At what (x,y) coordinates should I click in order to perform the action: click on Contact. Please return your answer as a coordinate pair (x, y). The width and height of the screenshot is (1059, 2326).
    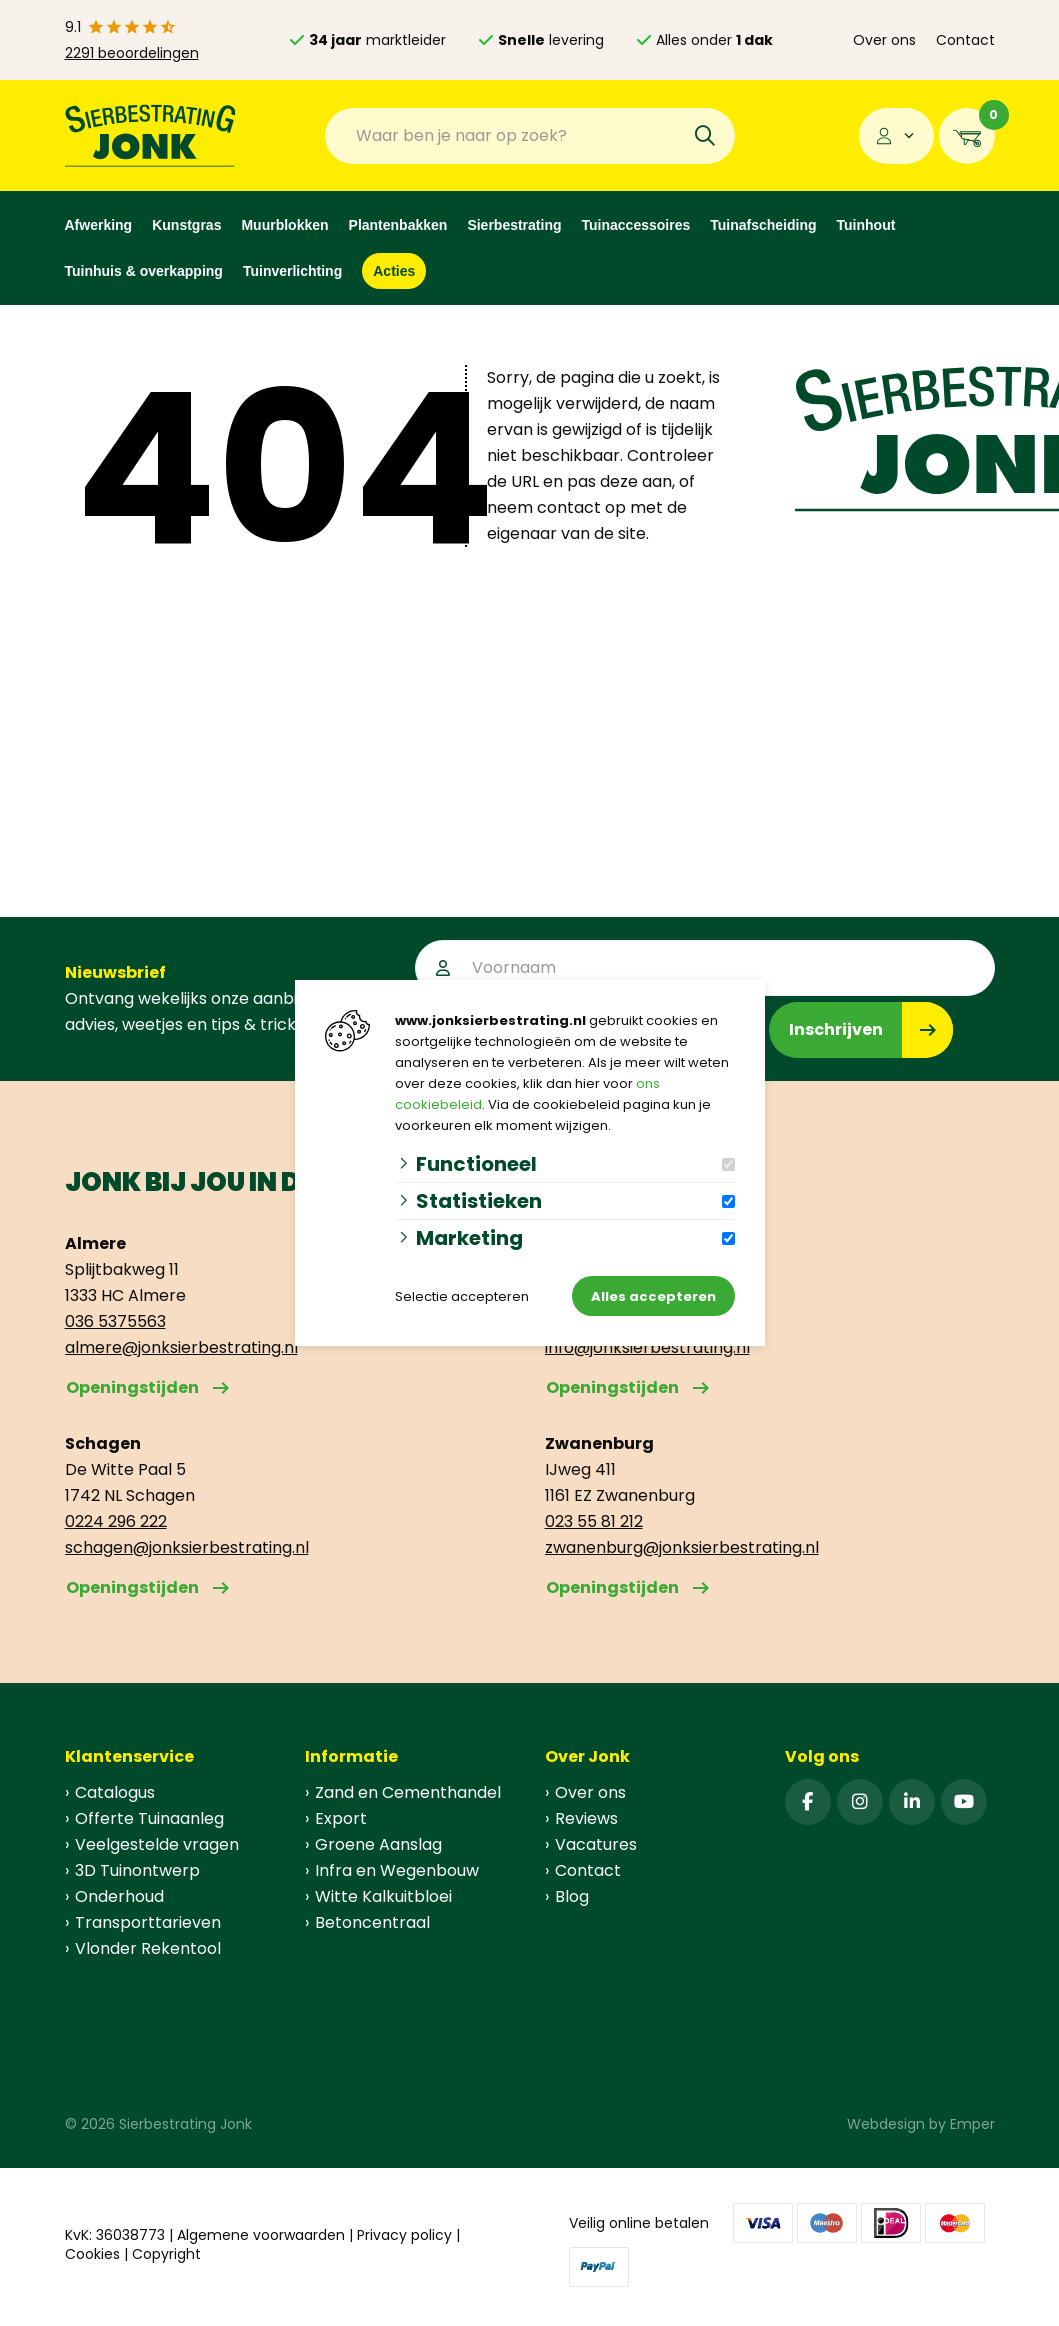
    Looking at the image, I should click on (965, 40).